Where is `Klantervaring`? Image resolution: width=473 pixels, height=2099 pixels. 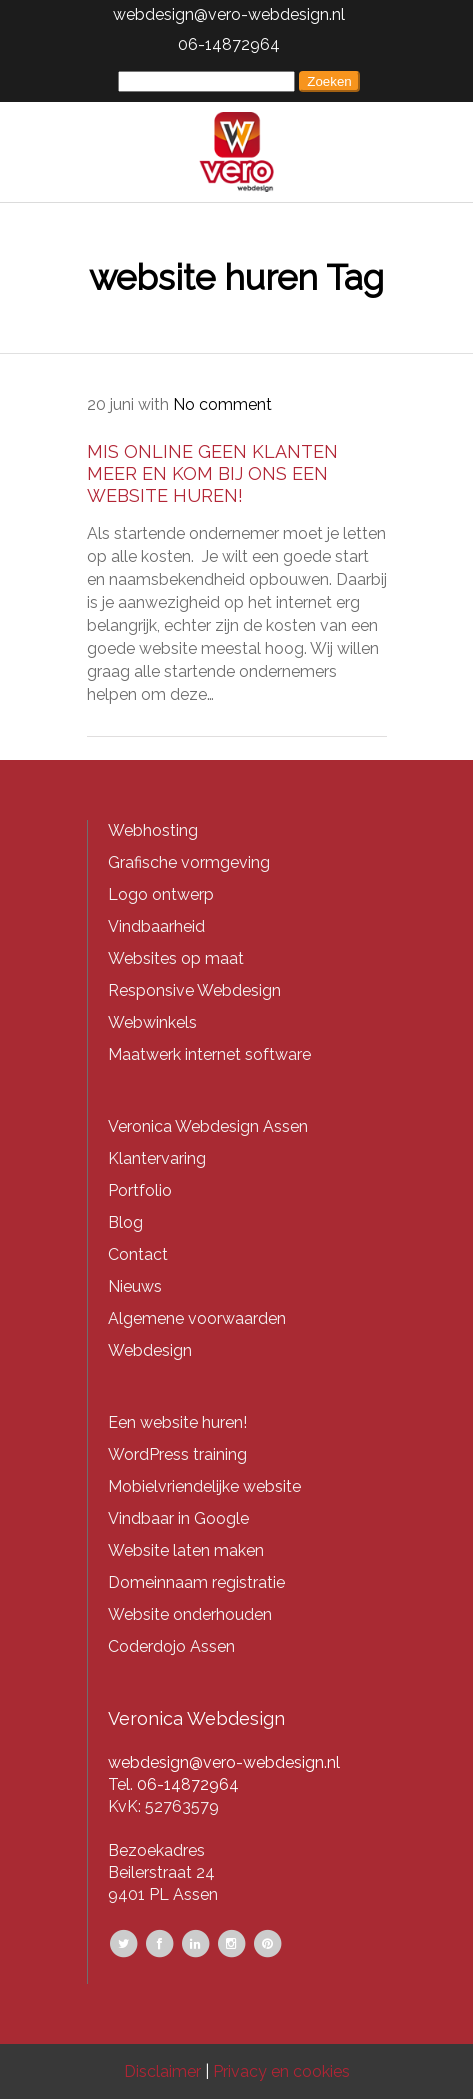
Klantervaring is located at coordinates (157, 1158).